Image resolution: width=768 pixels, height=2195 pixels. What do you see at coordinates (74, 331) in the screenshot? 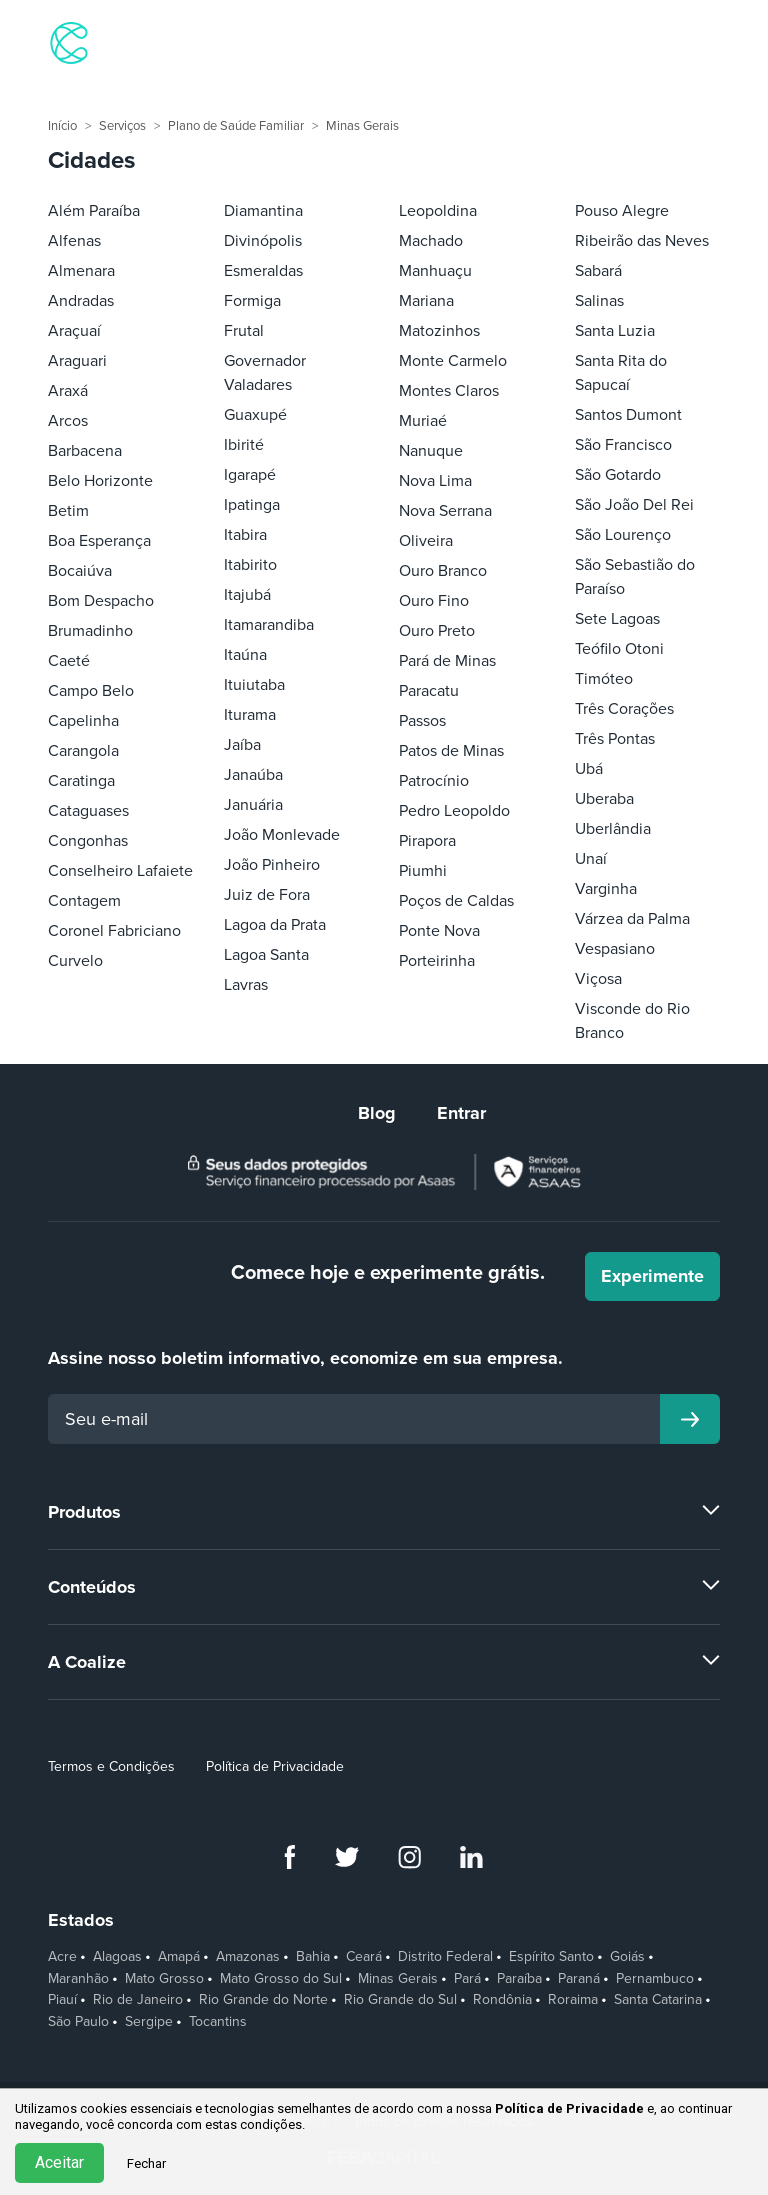
I see `Araçuaí` at bounding box center [74, 331].